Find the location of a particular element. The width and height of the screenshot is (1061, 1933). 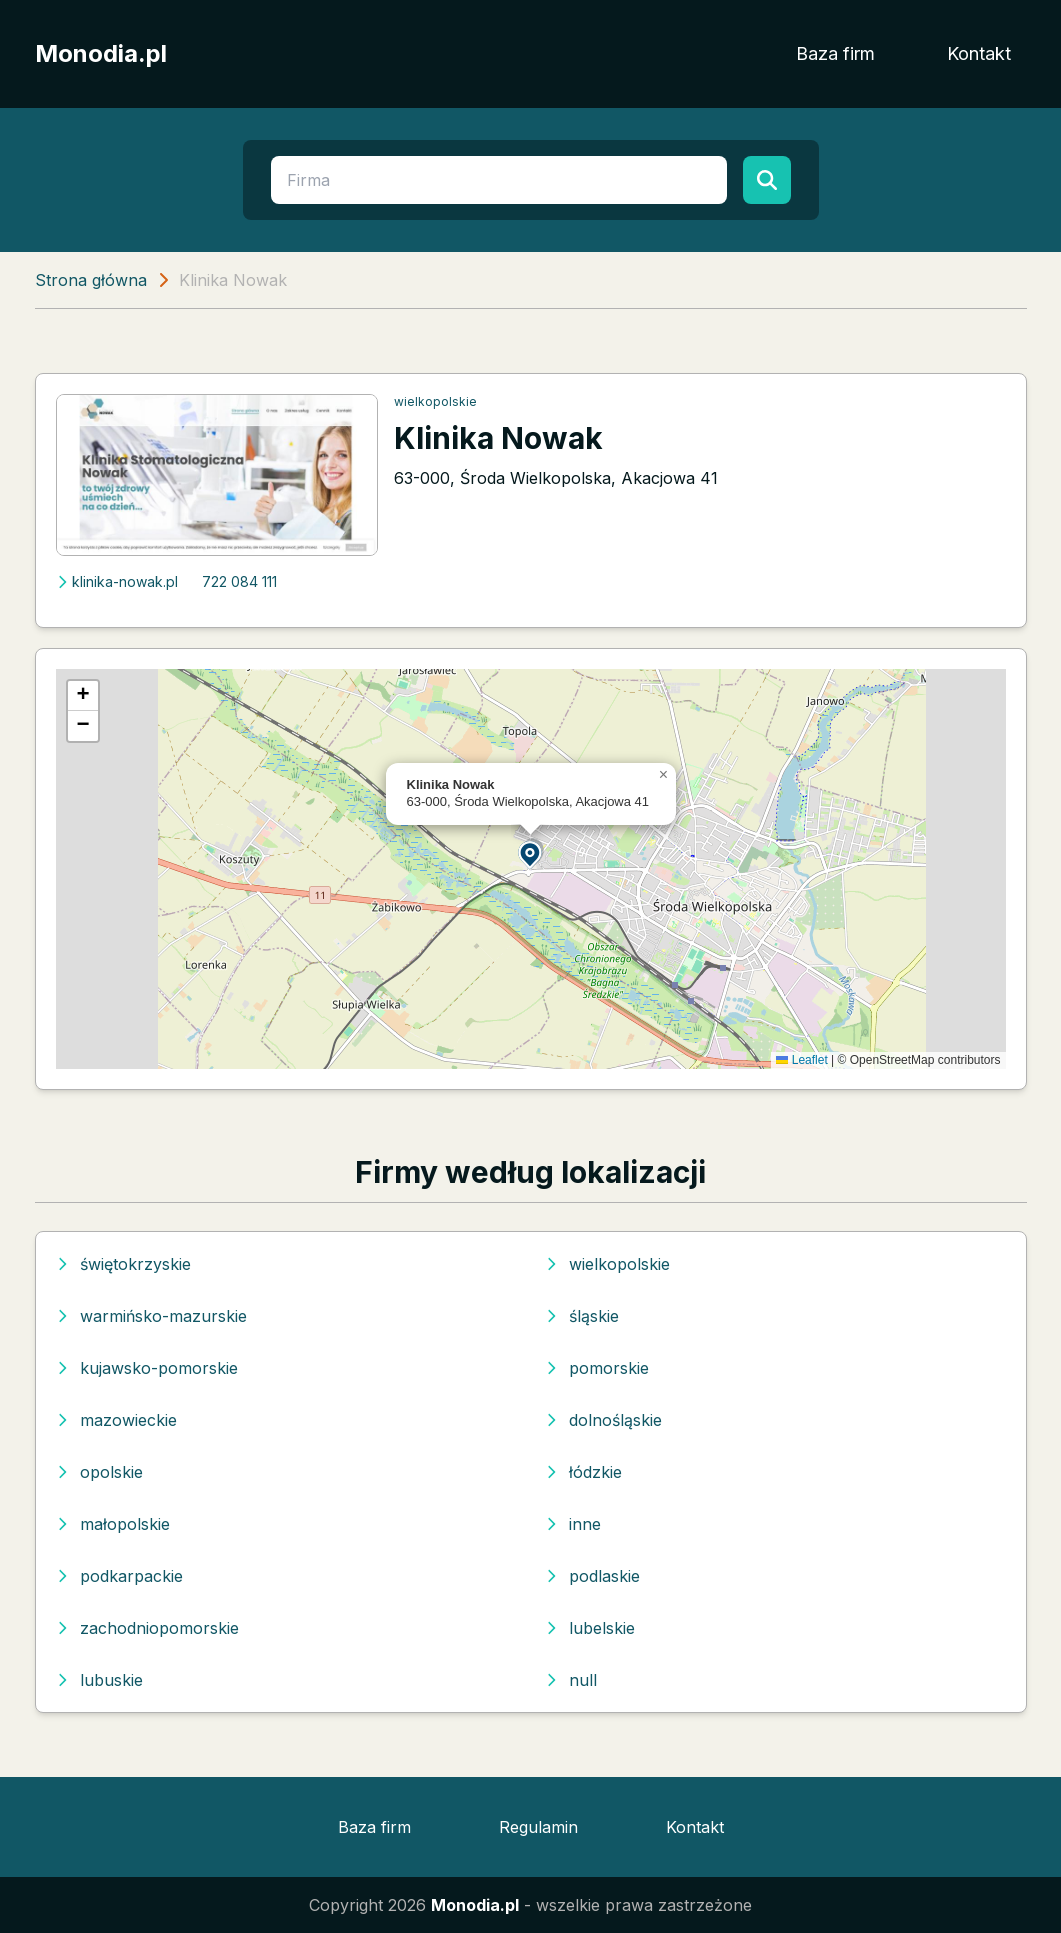

Leaflet is located at coordinates (801, 1060).